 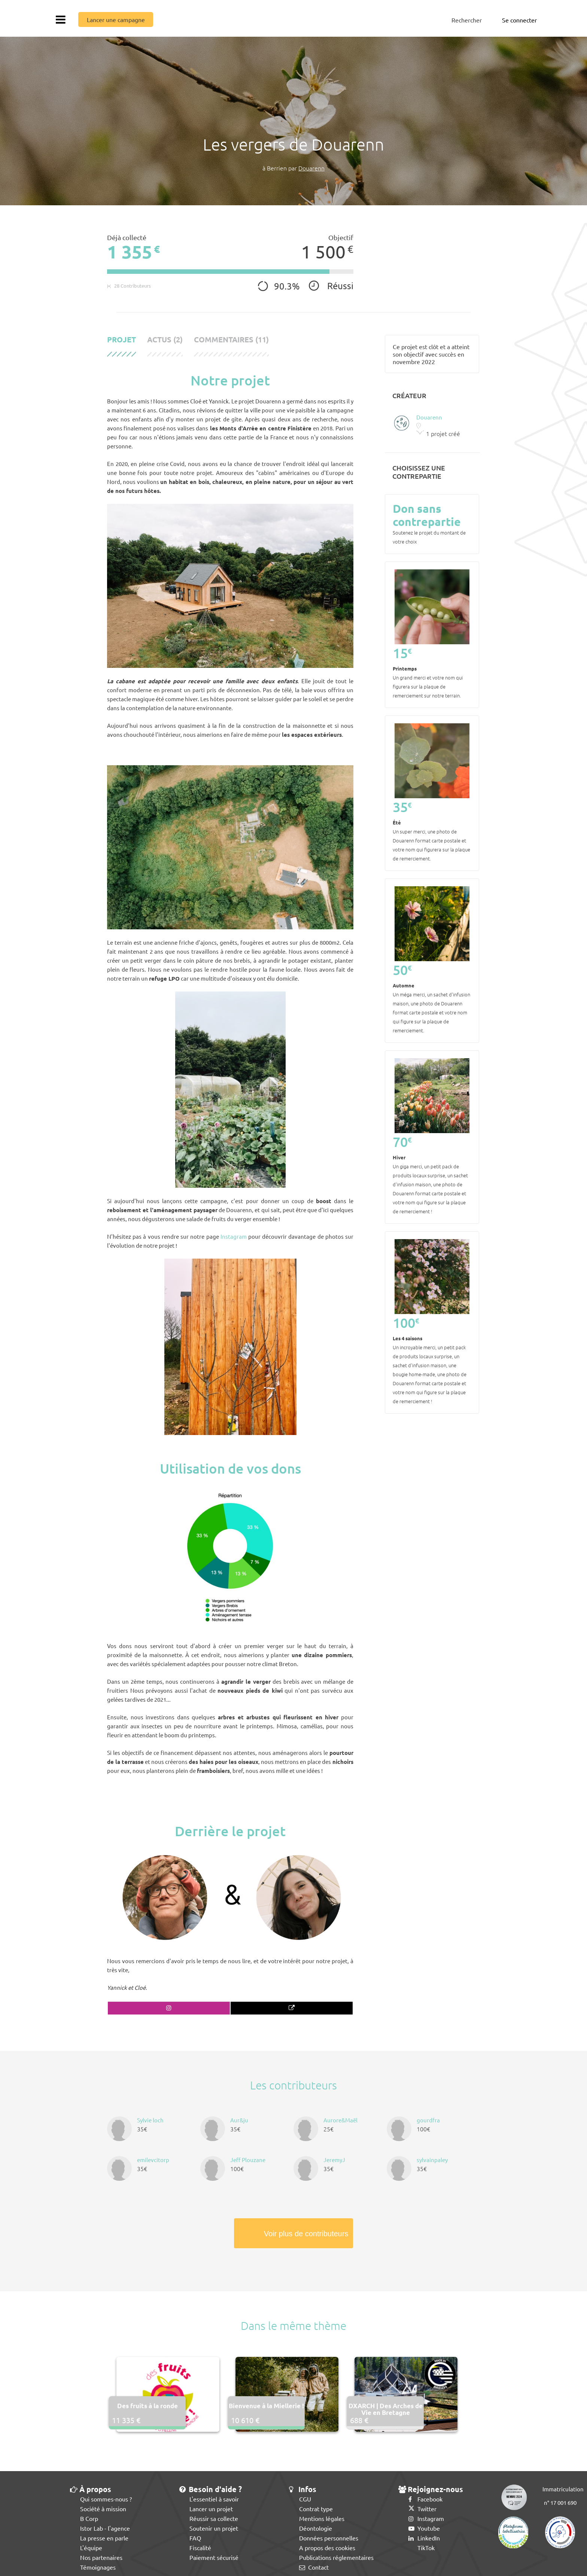 I want to click on Projet, so click(x=121, y=339).